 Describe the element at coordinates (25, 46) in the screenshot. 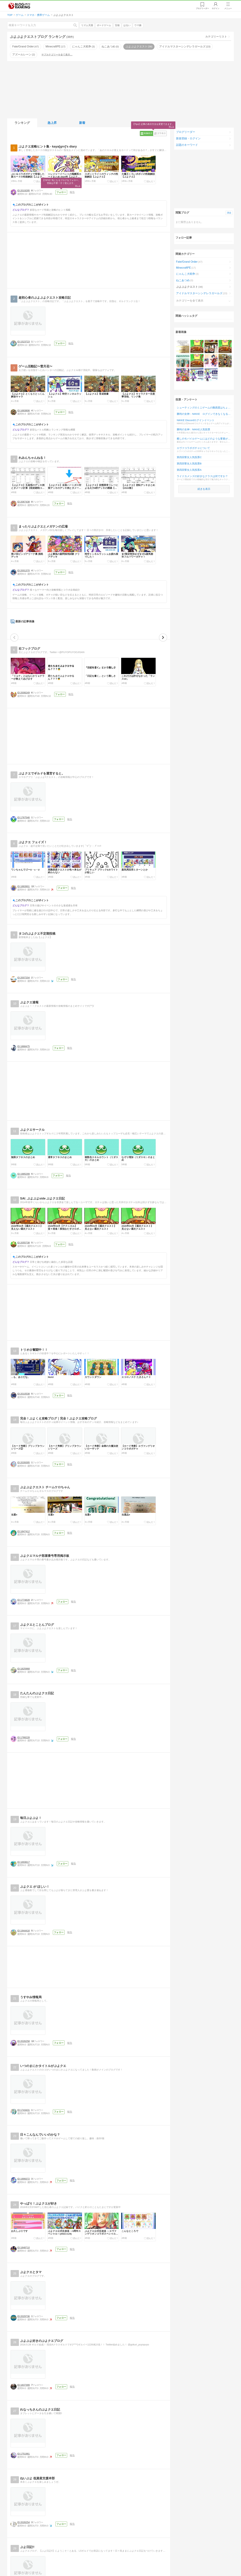

I see `Fate/Grand Order` at that location.